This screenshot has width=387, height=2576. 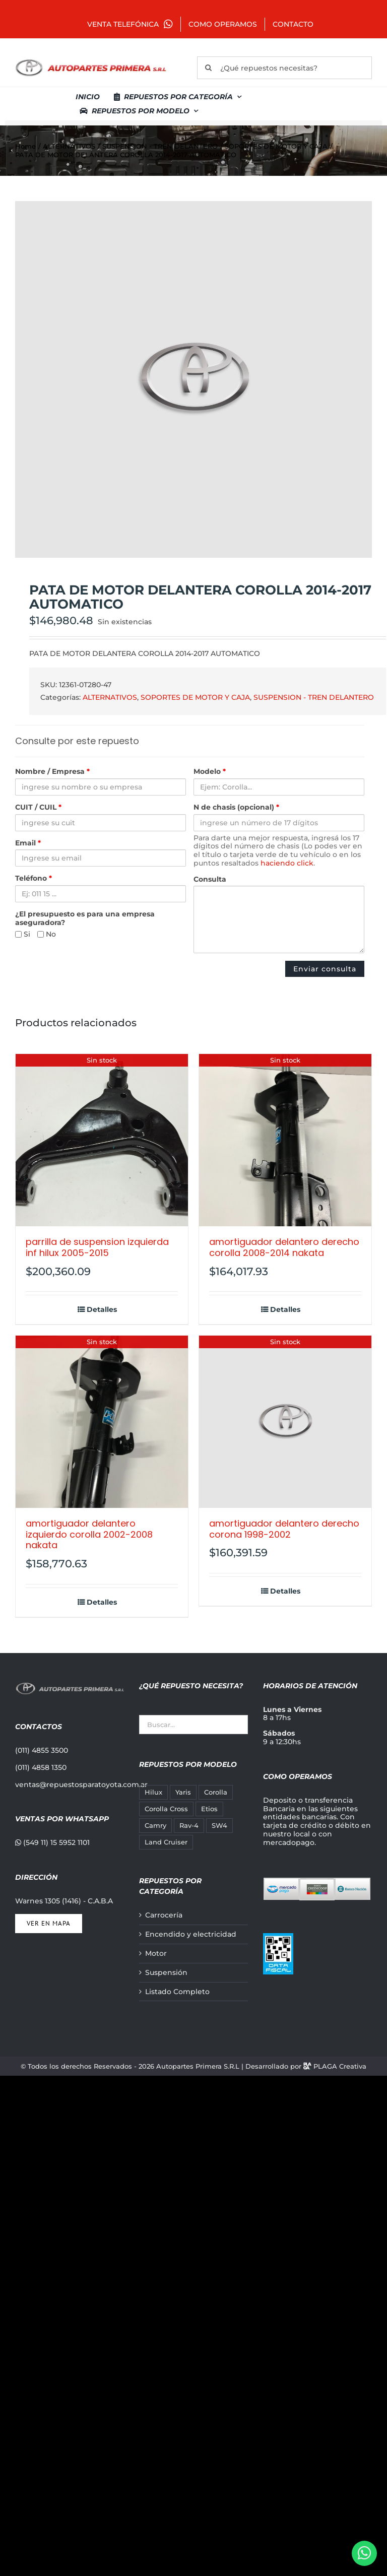 What do you see at coordinates (46, 934) in the screenshot?
I see `No` at bounding box center [46, 934].